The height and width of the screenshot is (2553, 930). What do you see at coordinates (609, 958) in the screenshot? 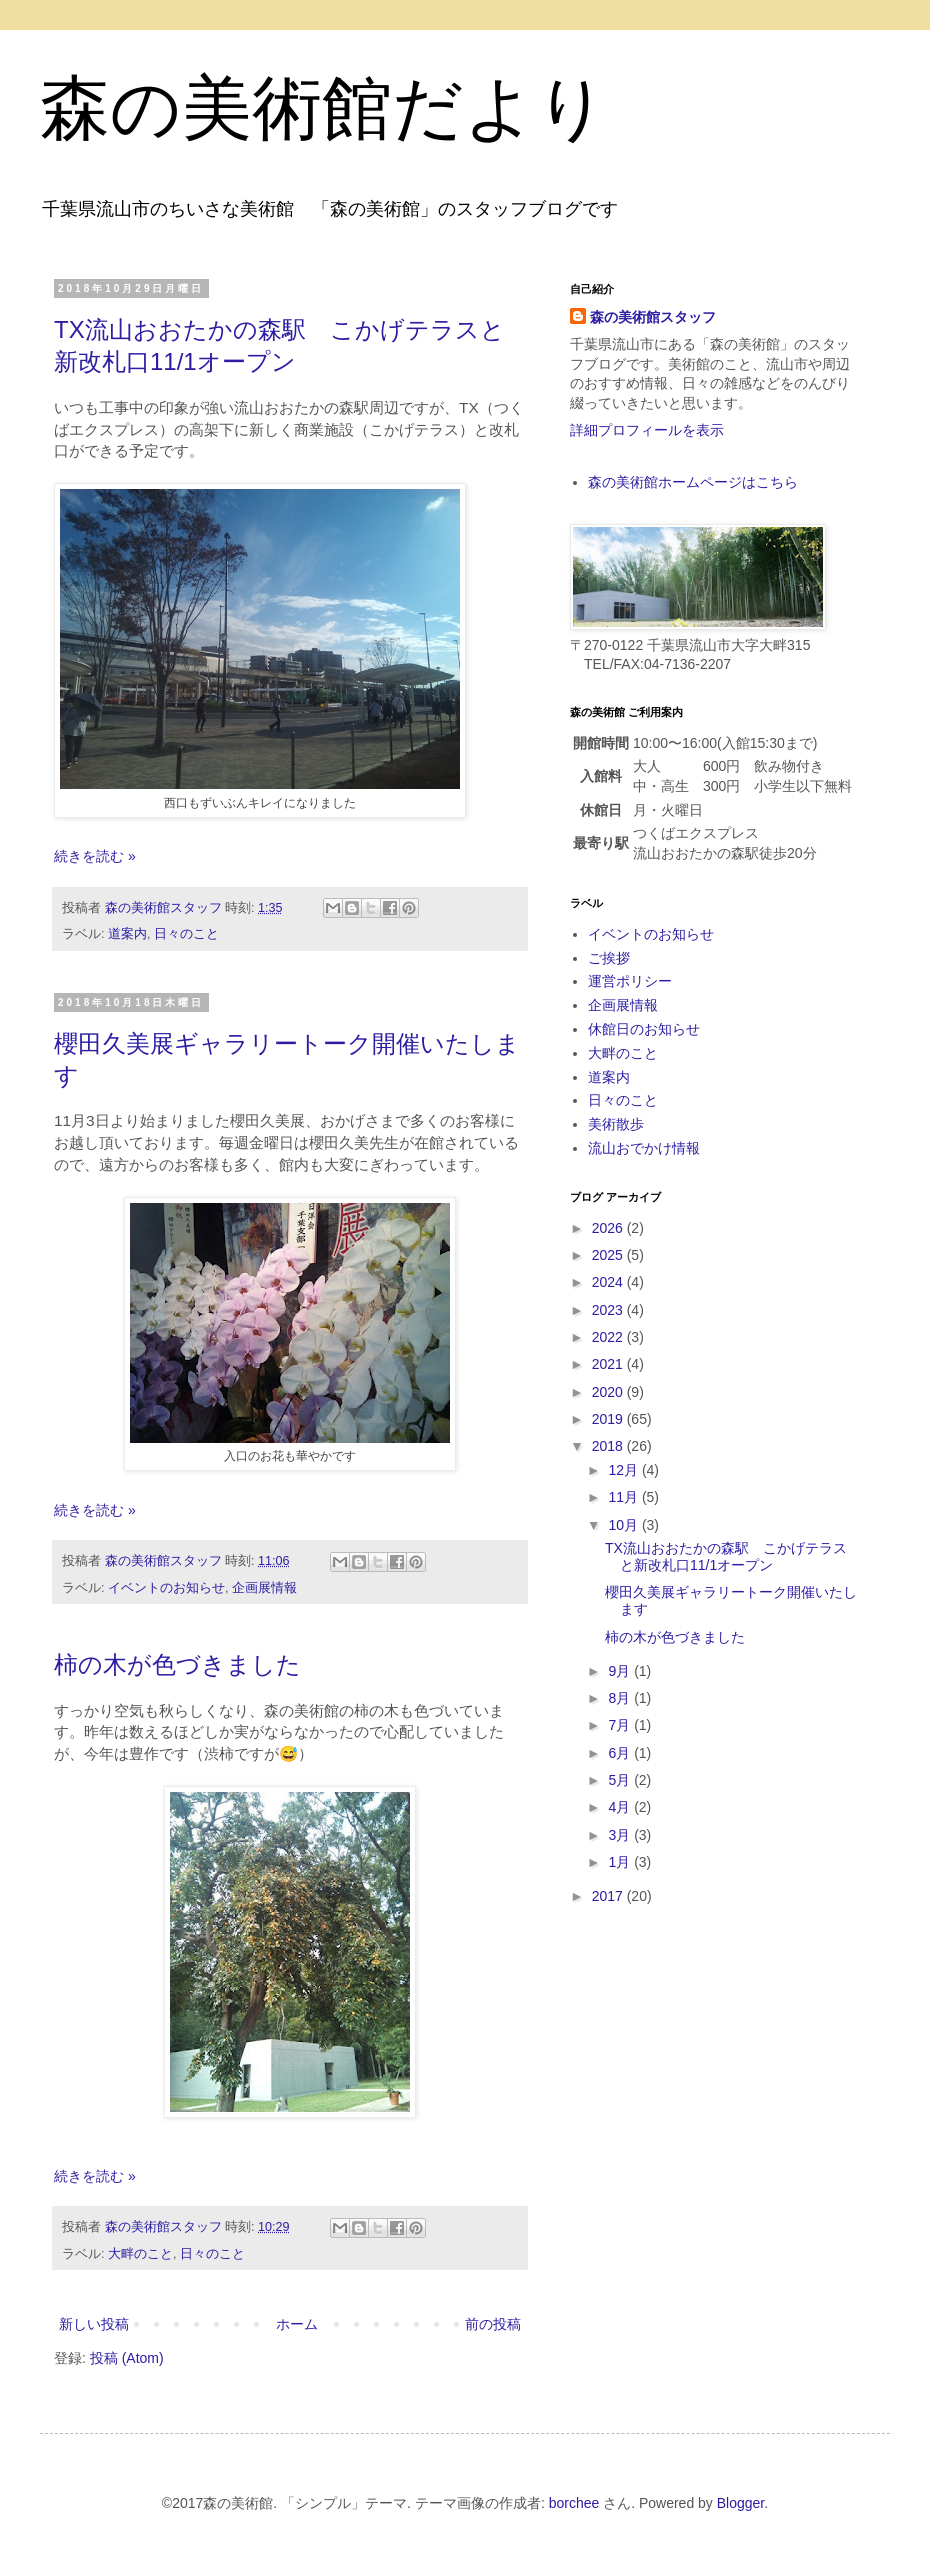
I see `ご挨拶` at bounding box center [609, 958].